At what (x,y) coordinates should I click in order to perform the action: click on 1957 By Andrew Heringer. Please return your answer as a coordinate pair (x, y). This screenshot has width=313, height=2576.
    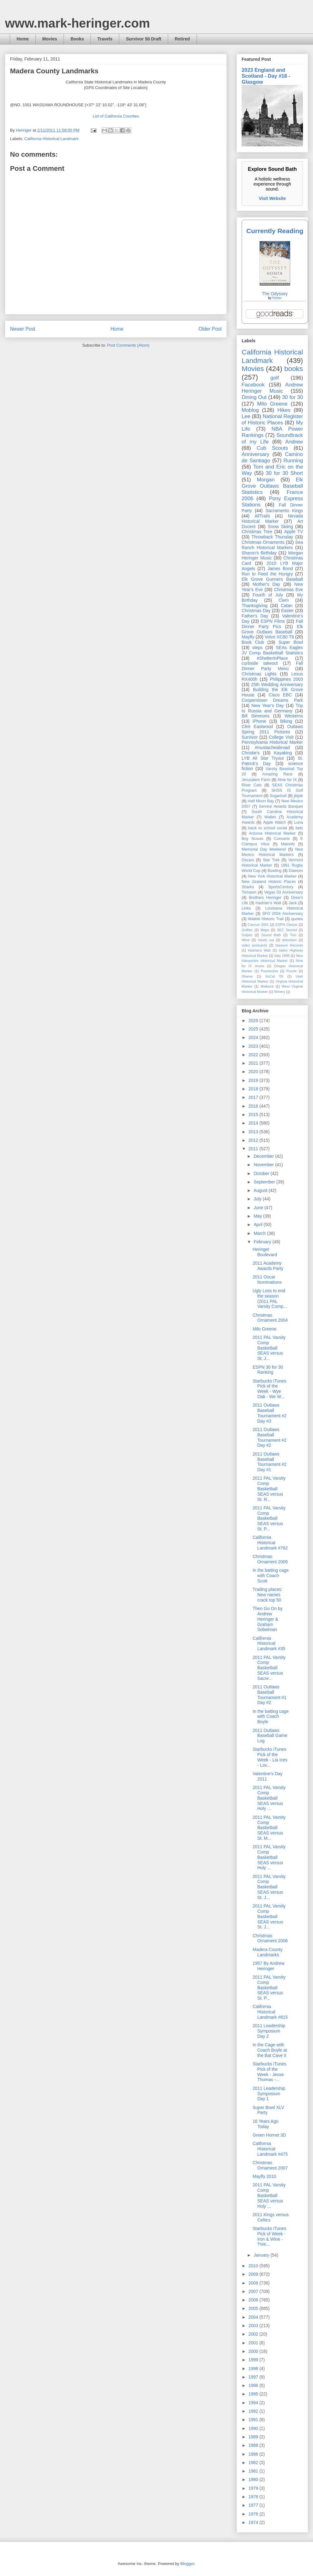
    Looking at the image, I should click on (269, 1966).